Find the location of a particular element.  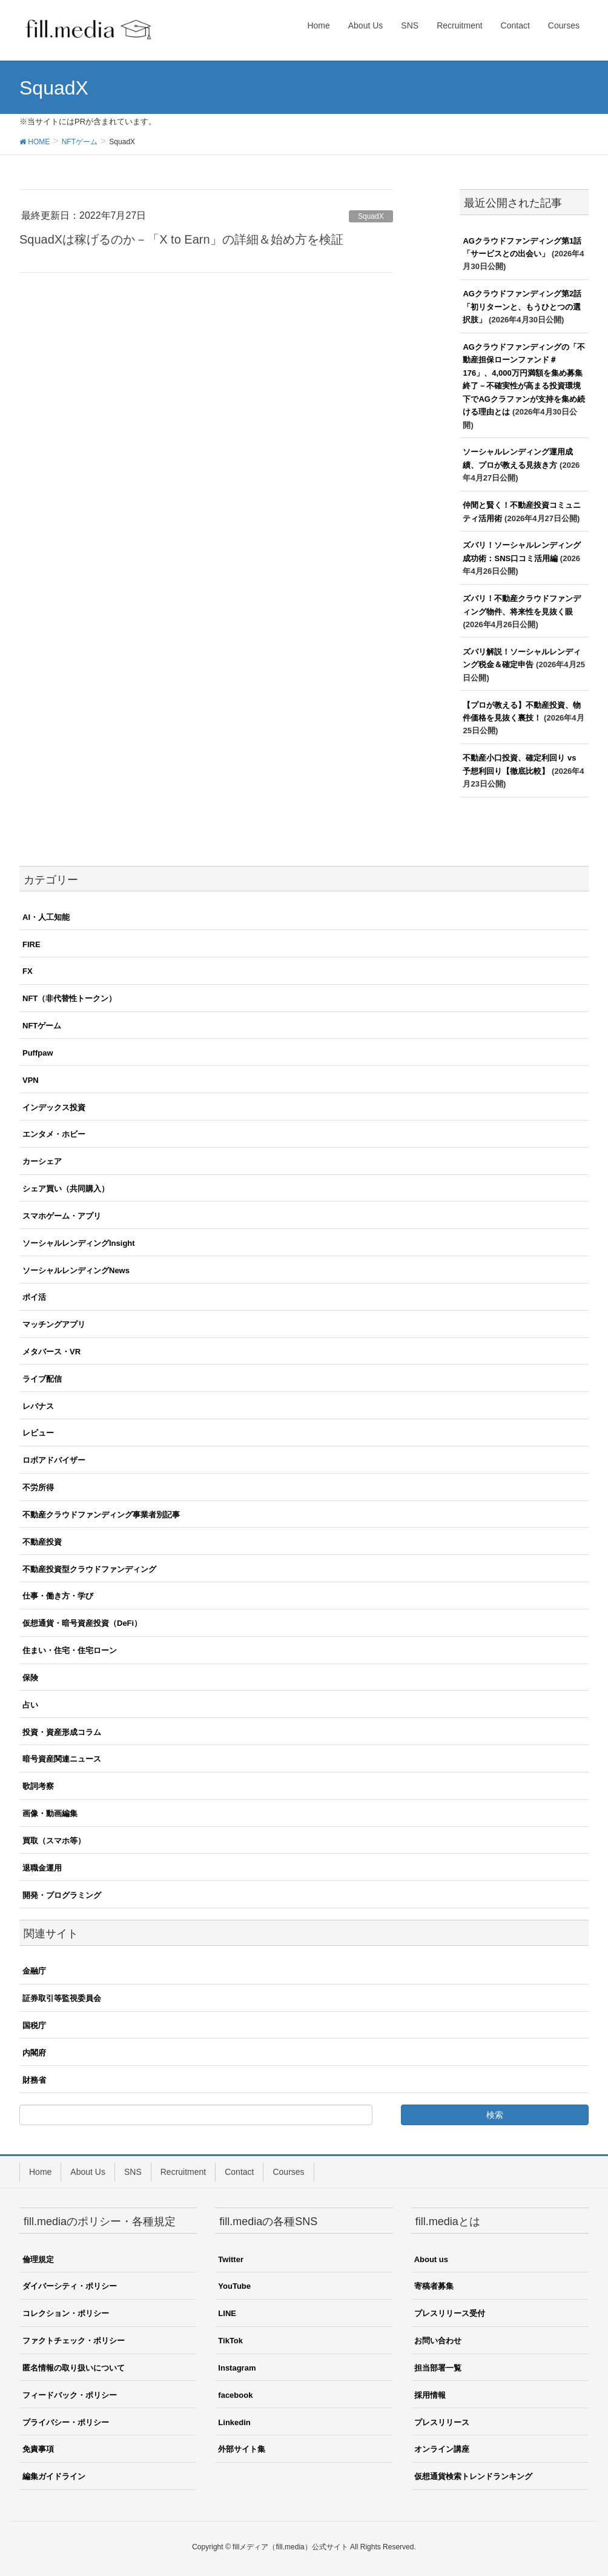

編集ガイドライン is located at coordinates (53, 2476).